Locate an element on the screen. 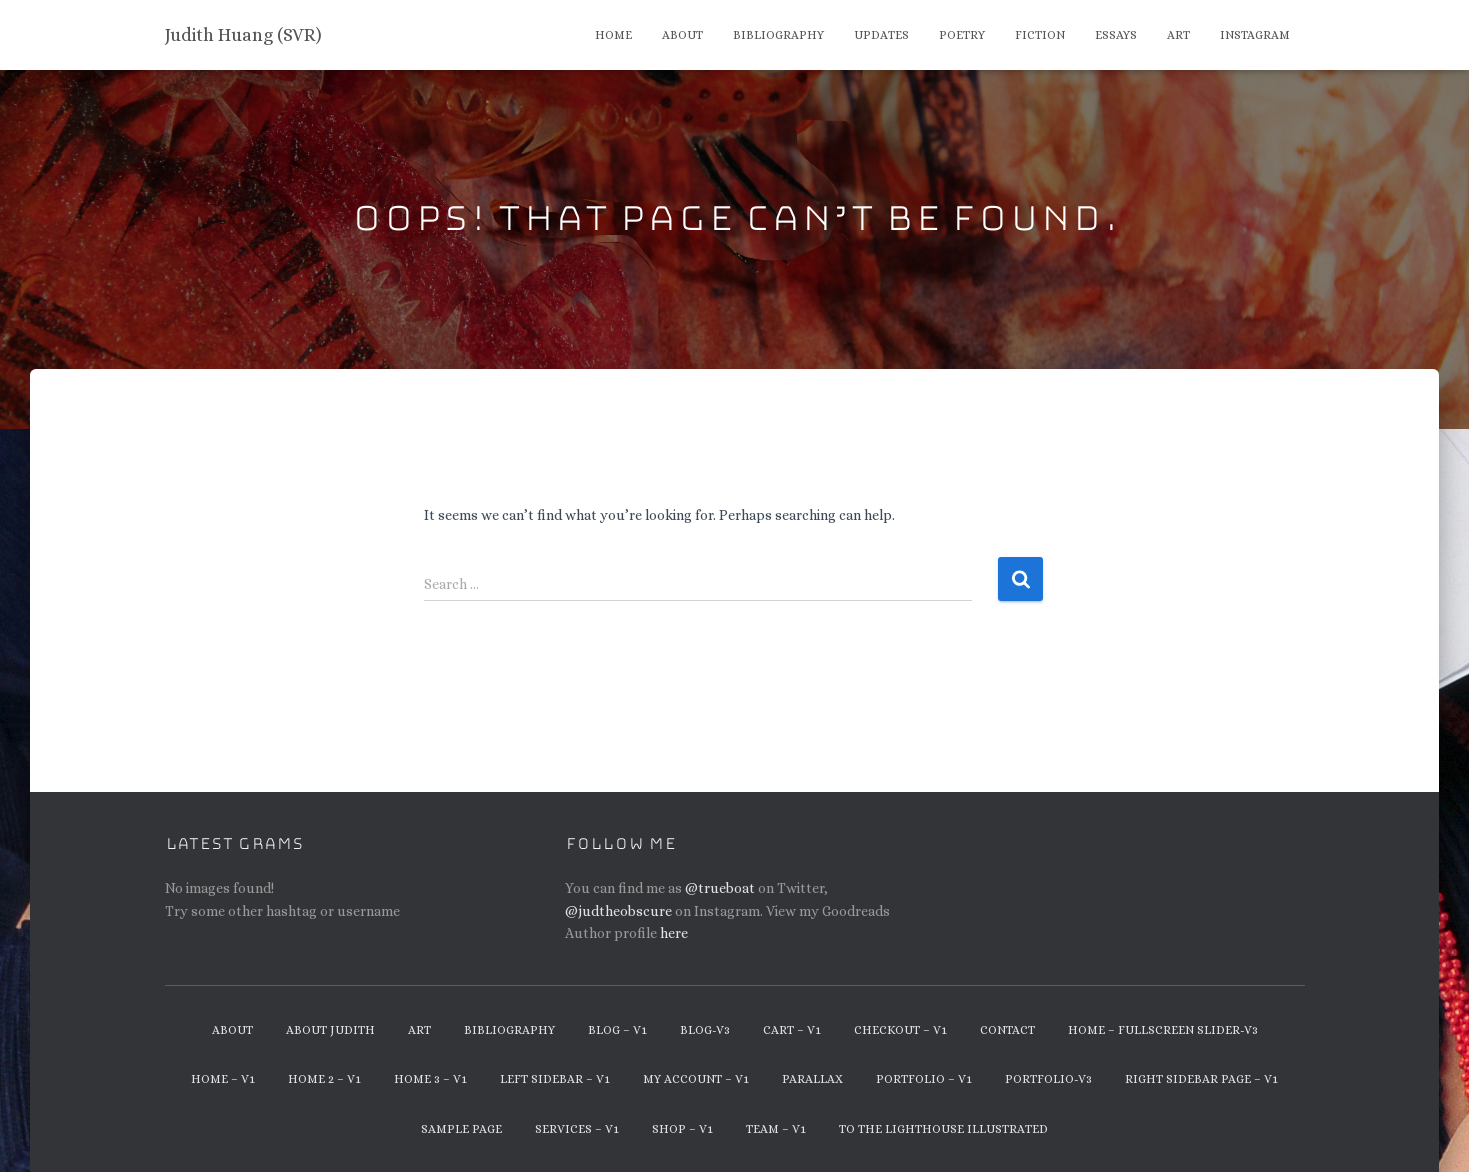 The width and height of the screenshot is (1469, 1172). Portfolio-v3 is located at coordinates (1048, 1079).